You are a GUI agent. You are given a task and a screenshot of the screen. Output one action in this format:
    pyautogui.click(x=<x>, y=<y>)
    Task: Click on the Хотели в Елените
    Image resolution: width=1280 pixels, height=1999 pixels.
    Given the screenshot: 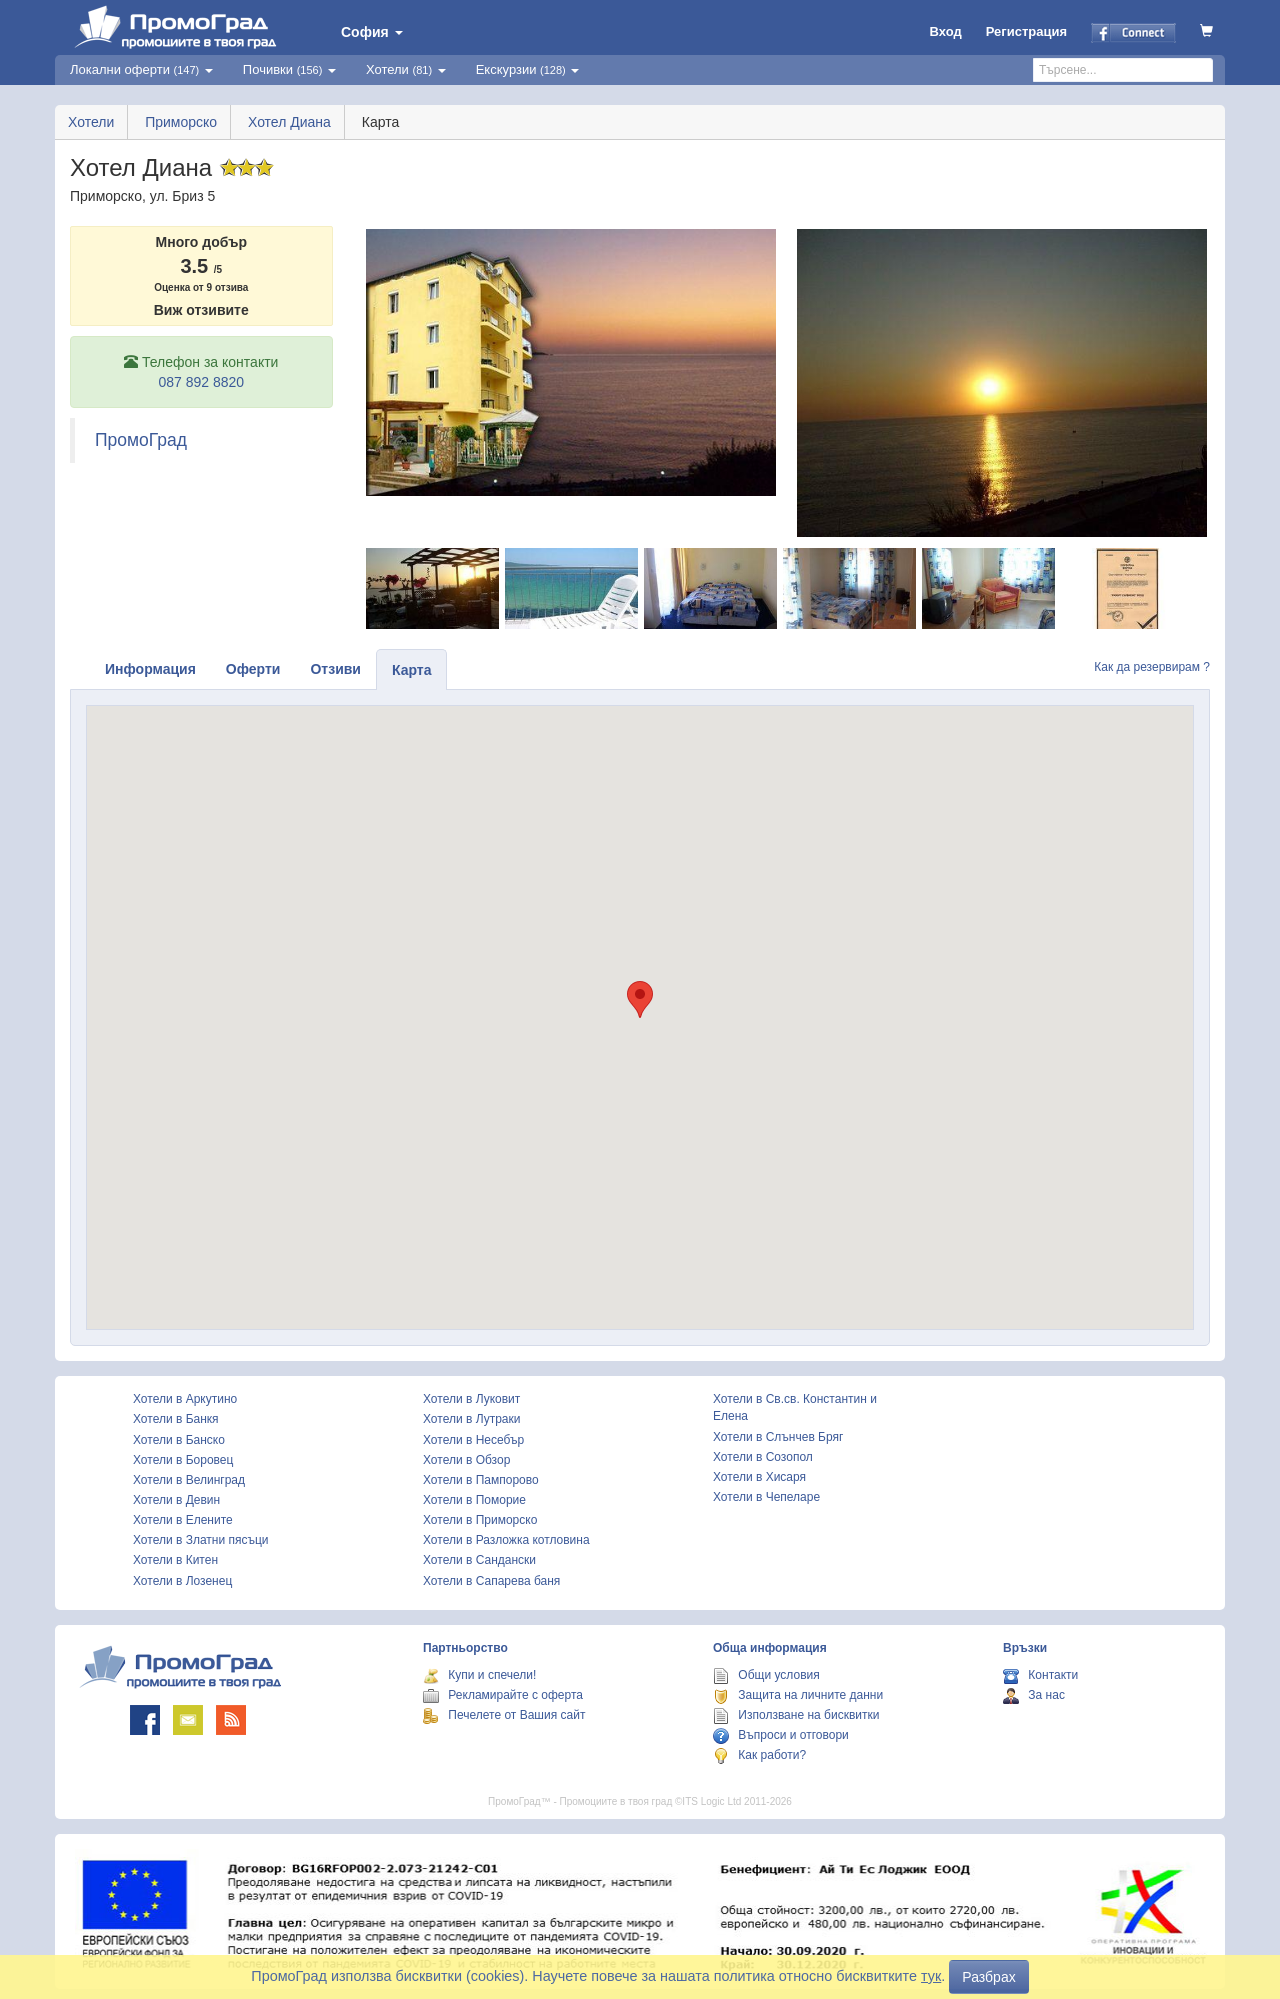 What is the action you would take?
    pyautogui.click(x=183, y=1520)
    